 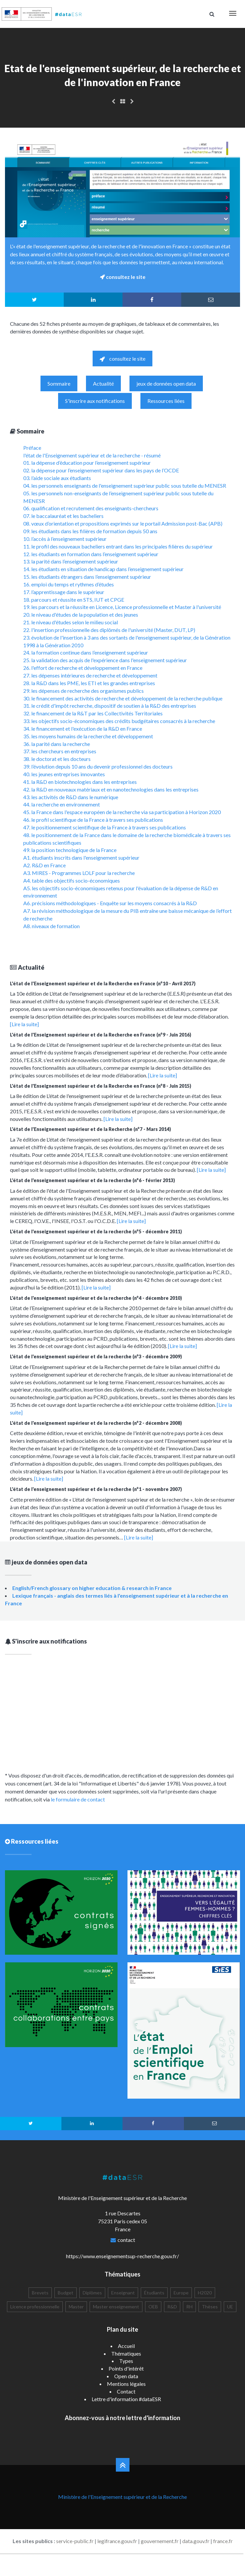 I want to click on UE, so click(x=230, y=2306).